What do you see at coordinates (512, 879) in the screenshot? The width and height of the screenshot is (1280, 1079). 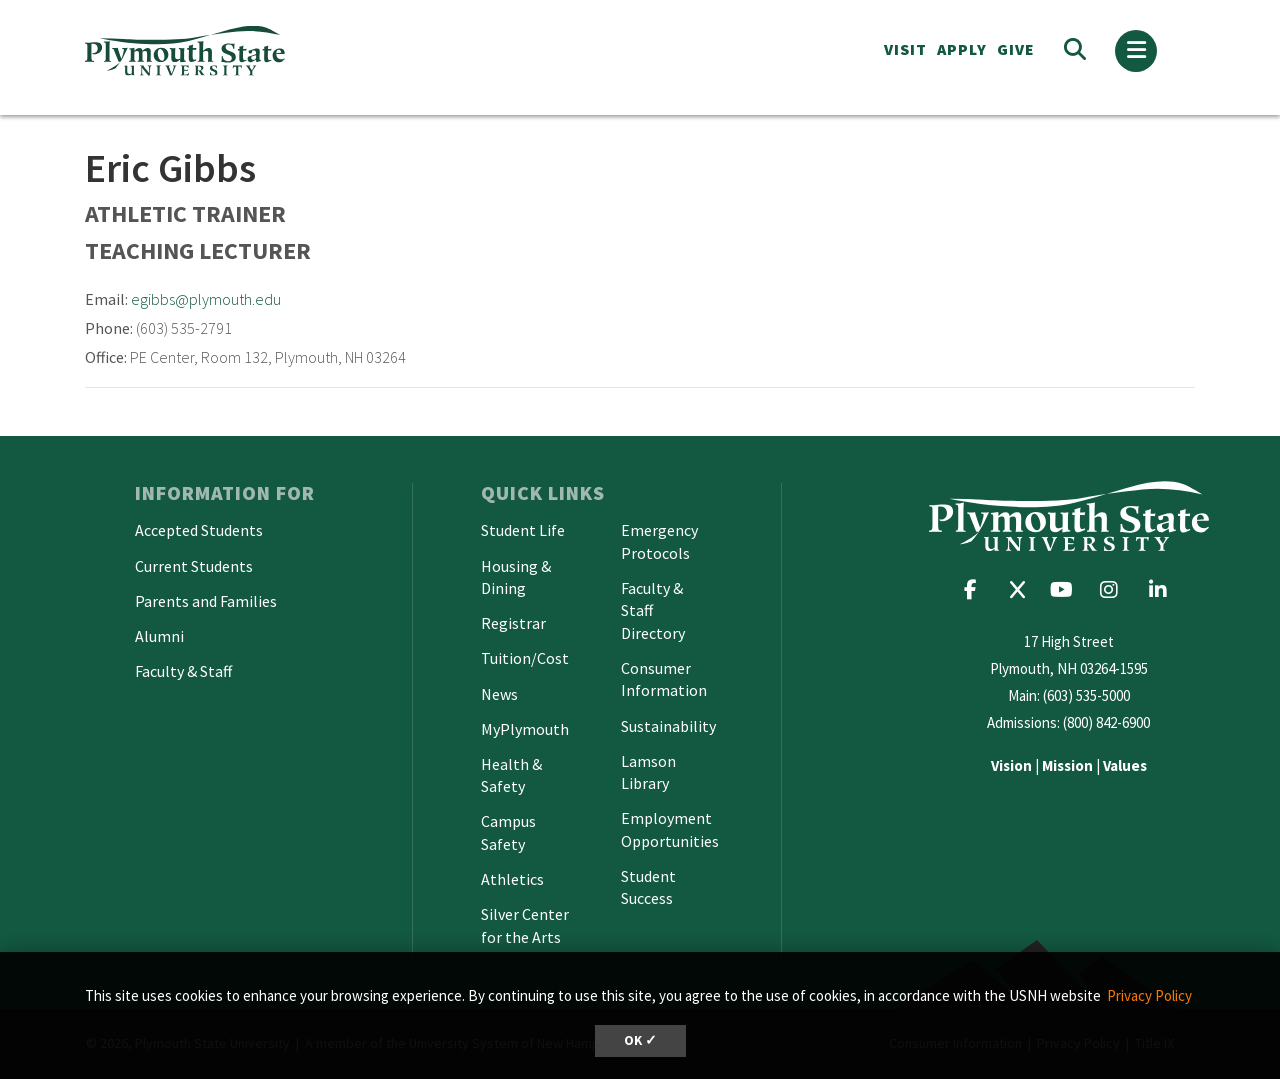 I see `Athletics` at bounding box center [512, 879].